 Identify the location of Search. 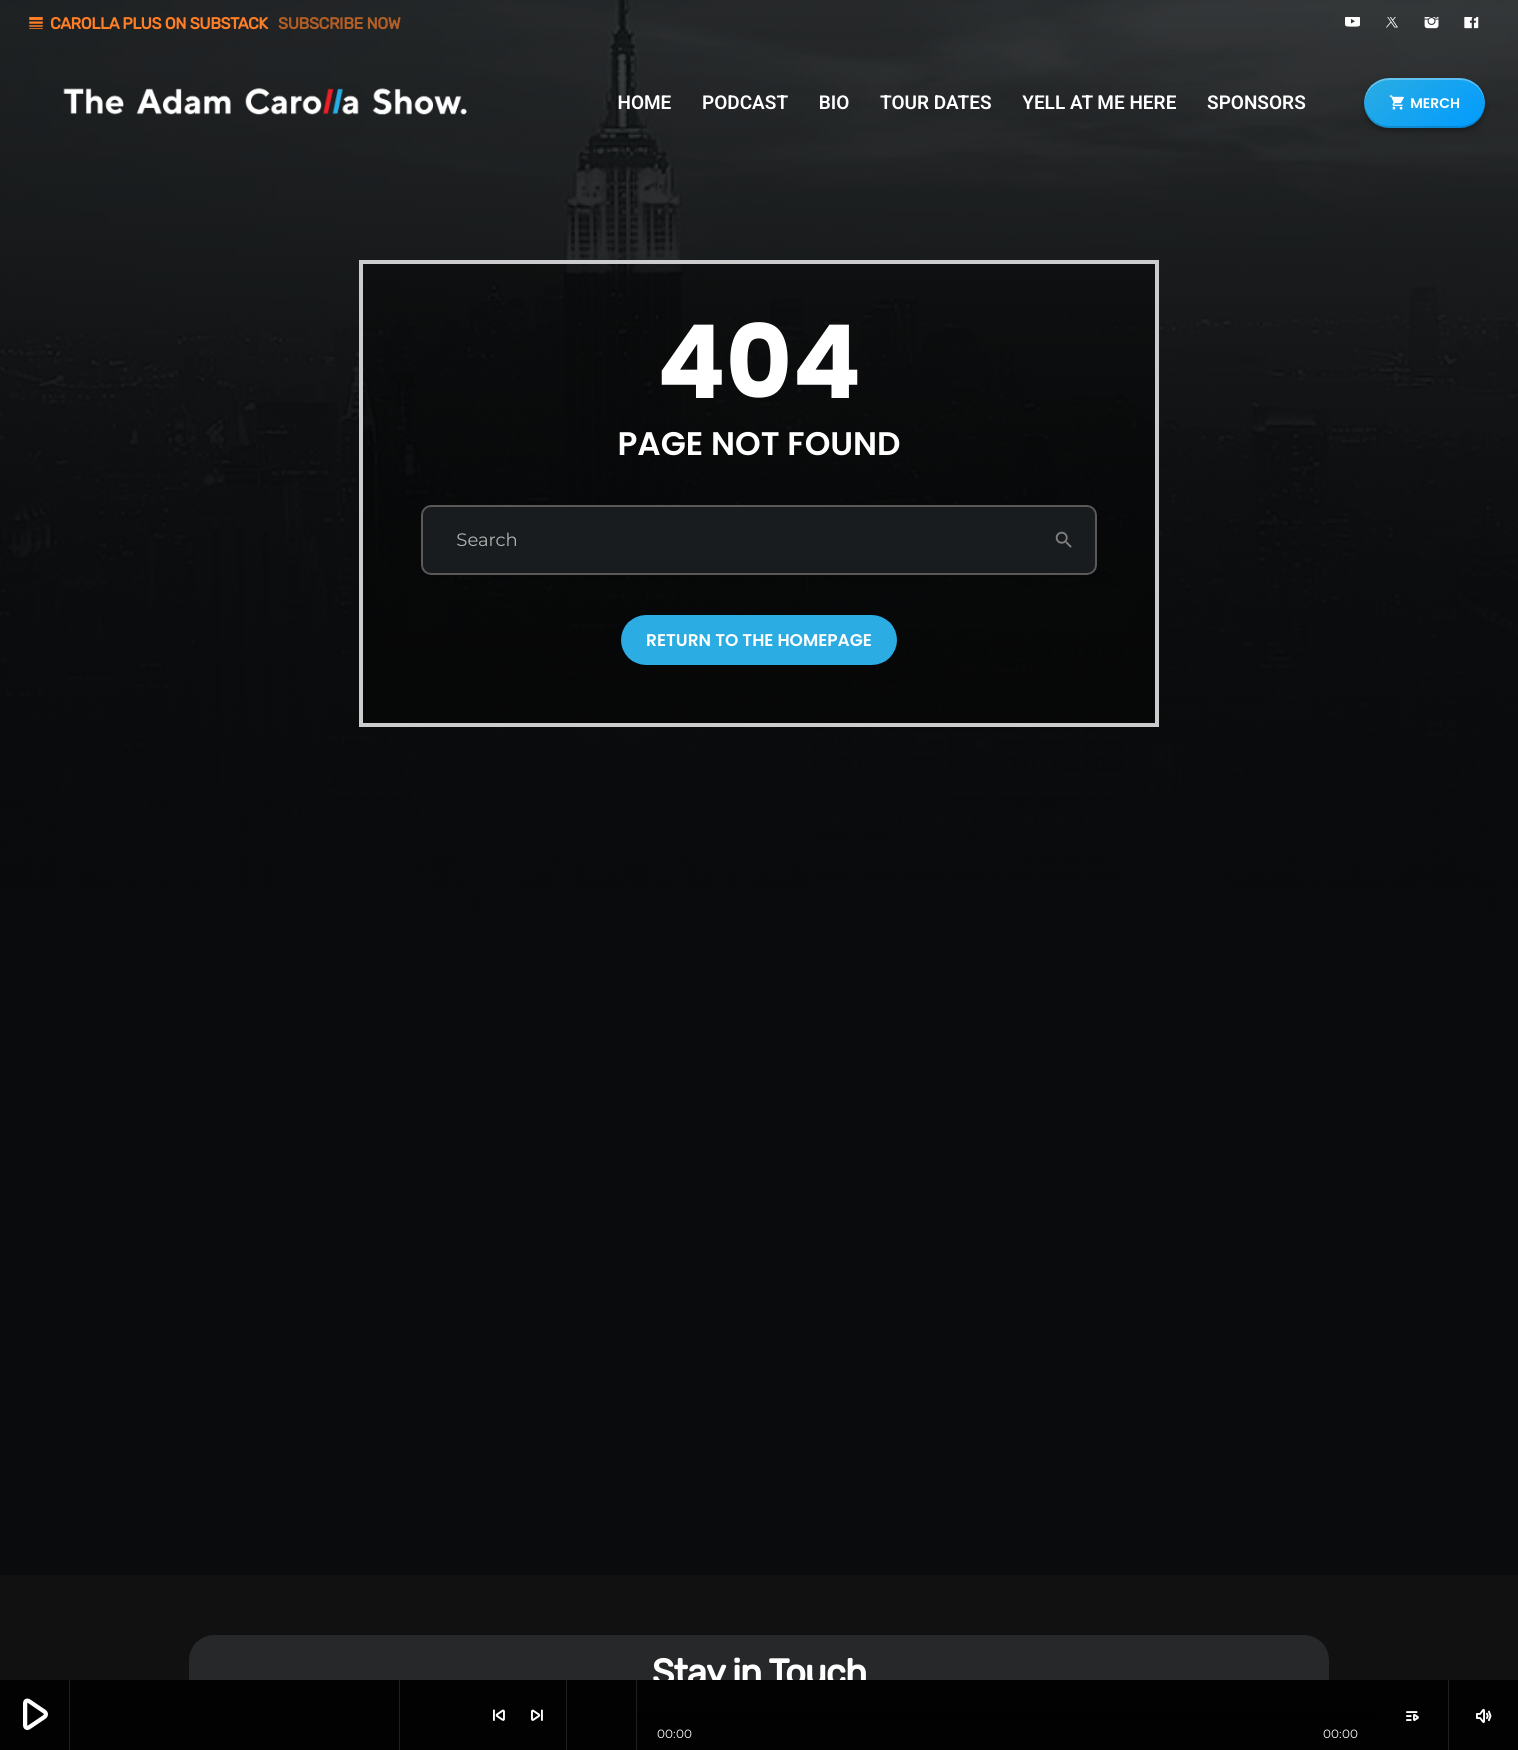
(486, 540).